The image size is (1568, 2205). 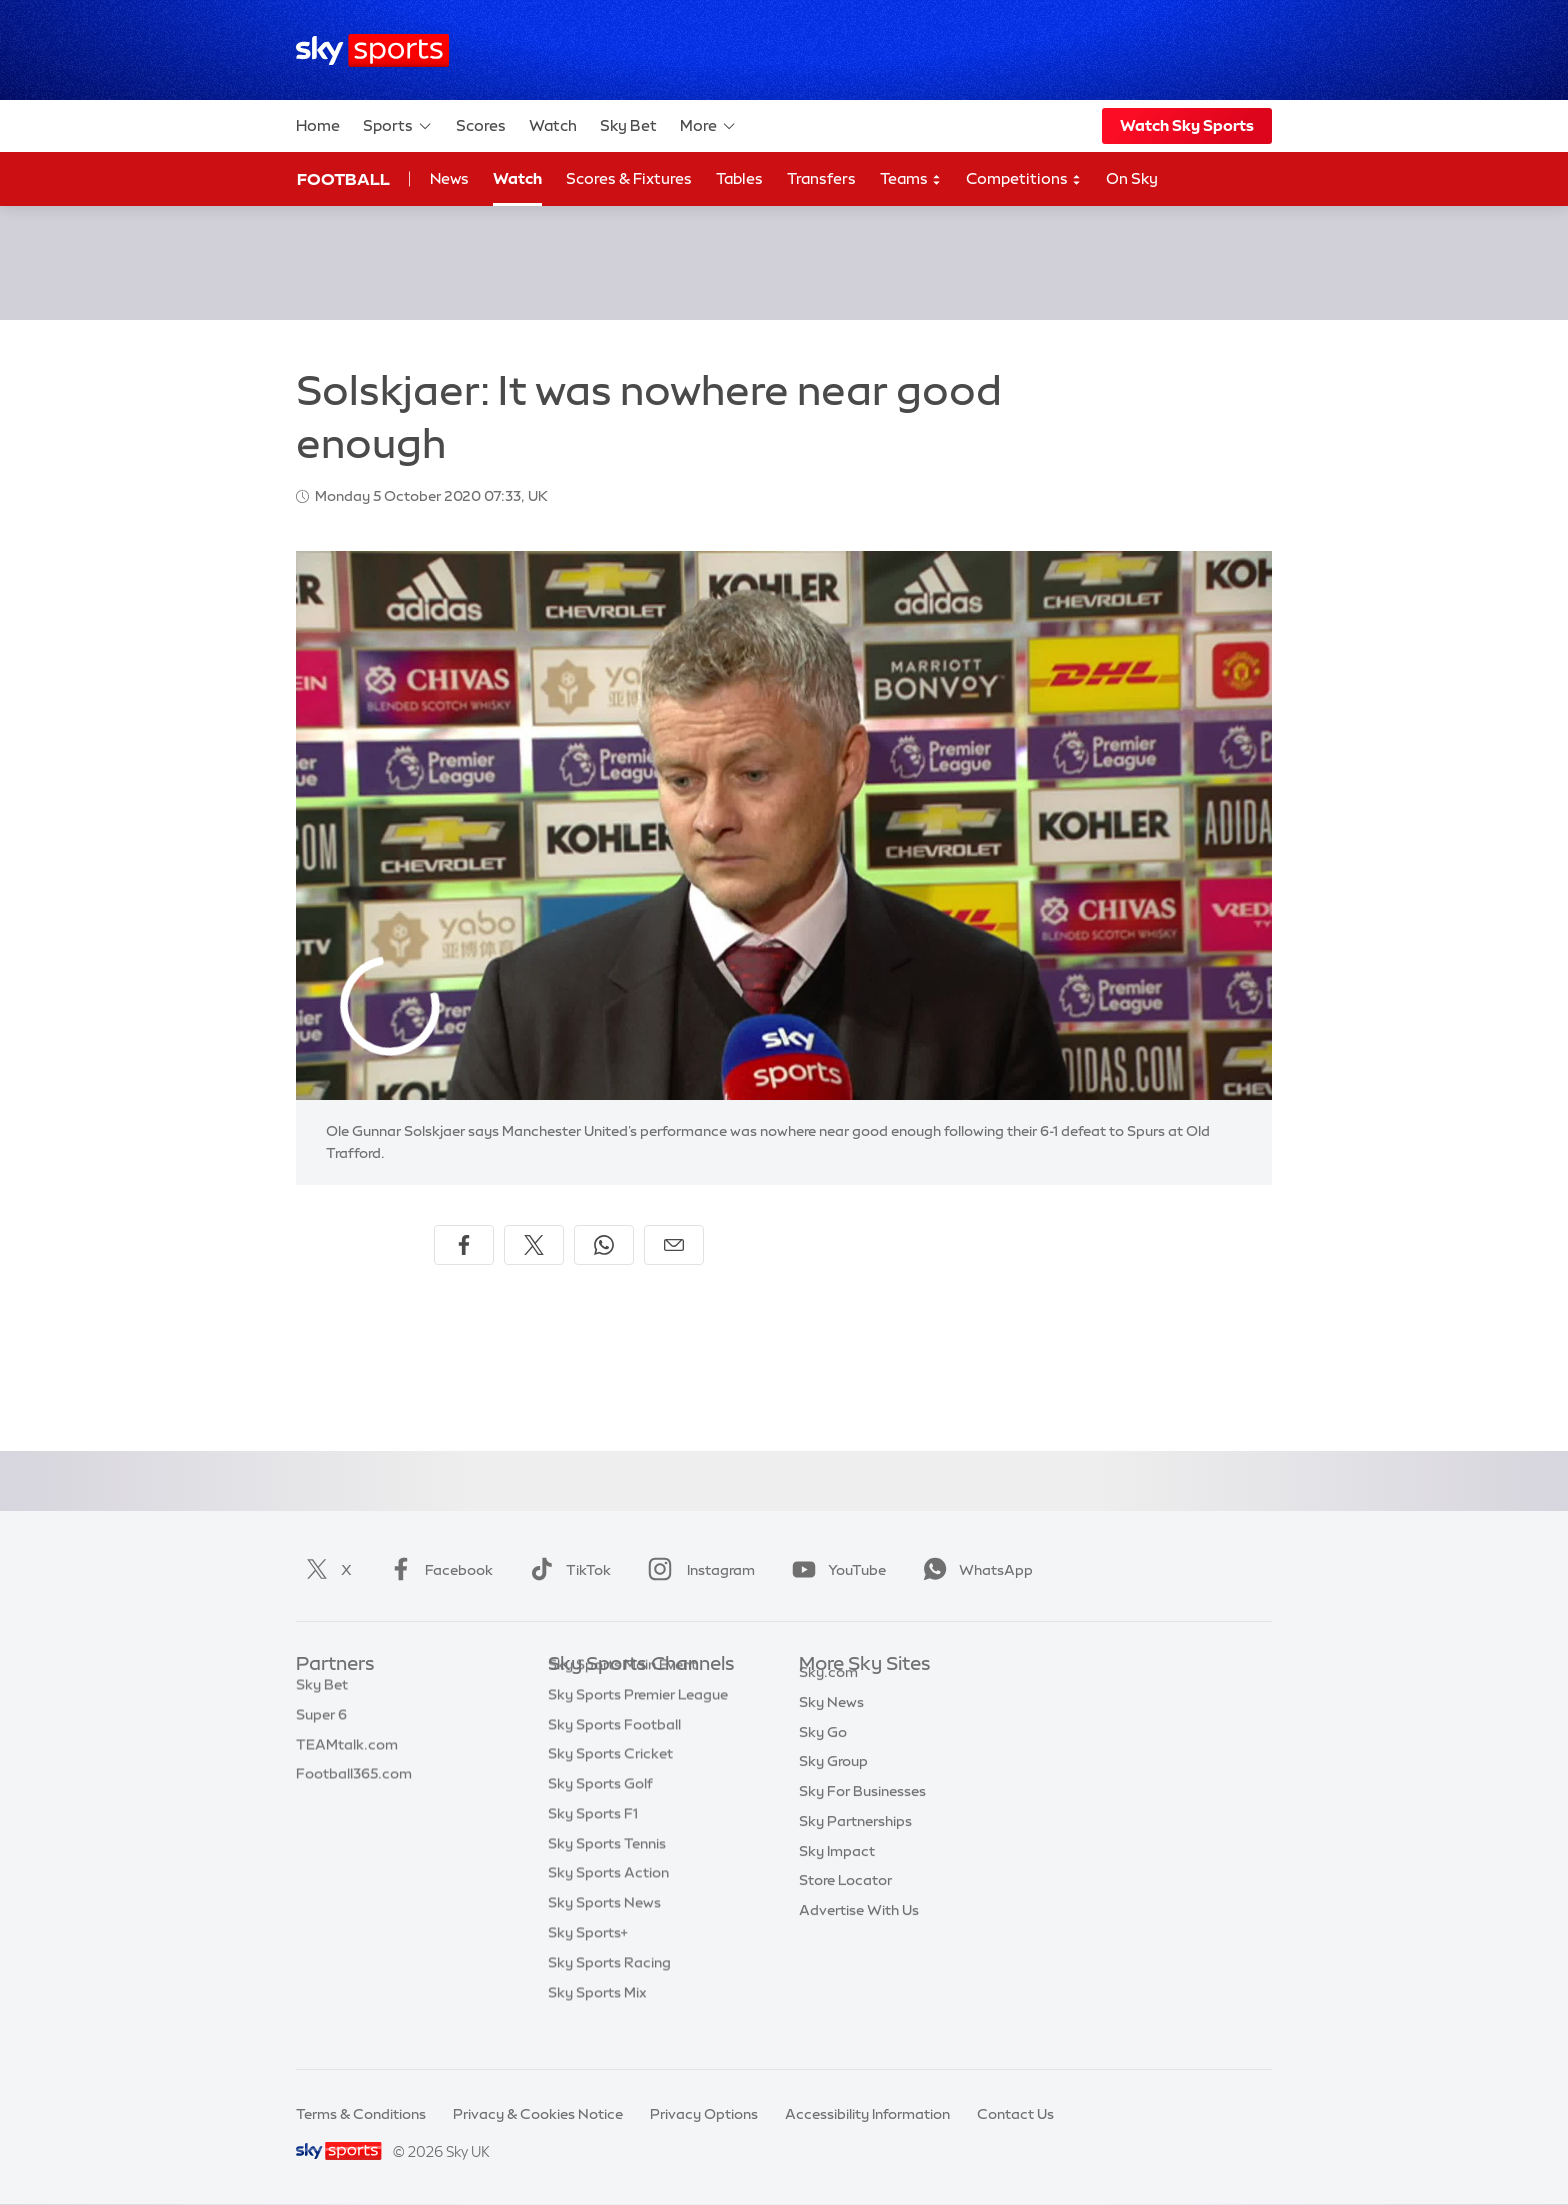 What do you see at coordinates (318, 125) in the screenshot?
I see `Home` at bounding box center [318, 125].